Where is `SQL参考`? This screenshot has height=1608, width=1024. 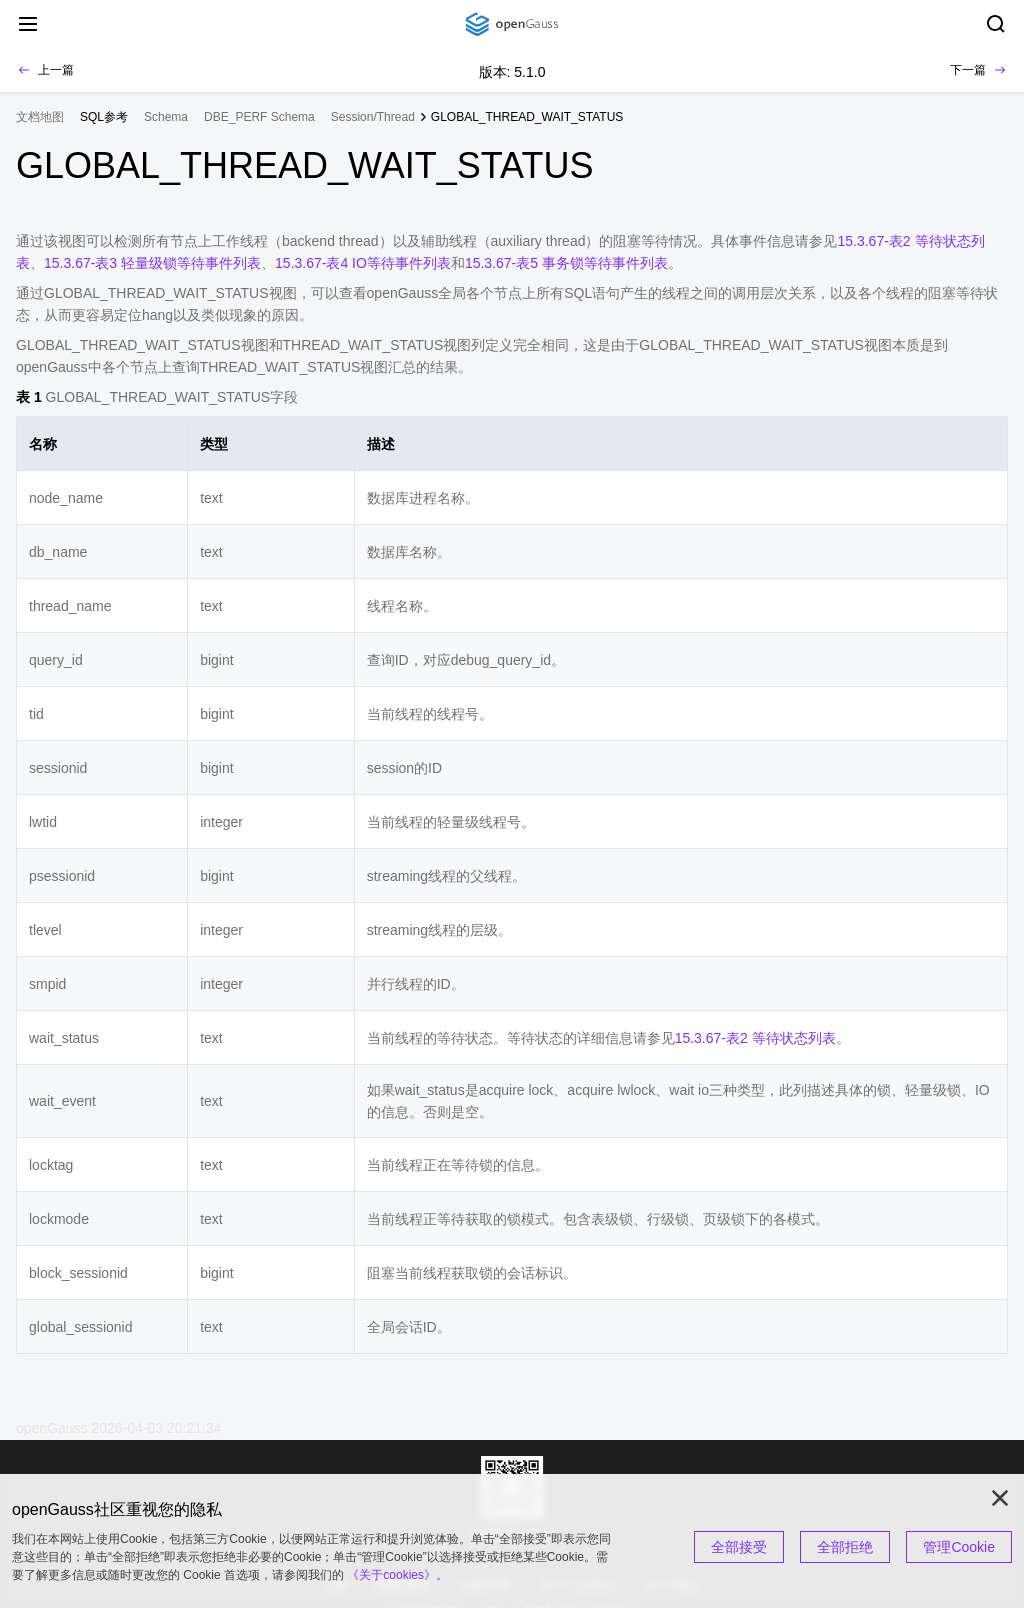
SQL参考 is located at coordinates (104, 117).